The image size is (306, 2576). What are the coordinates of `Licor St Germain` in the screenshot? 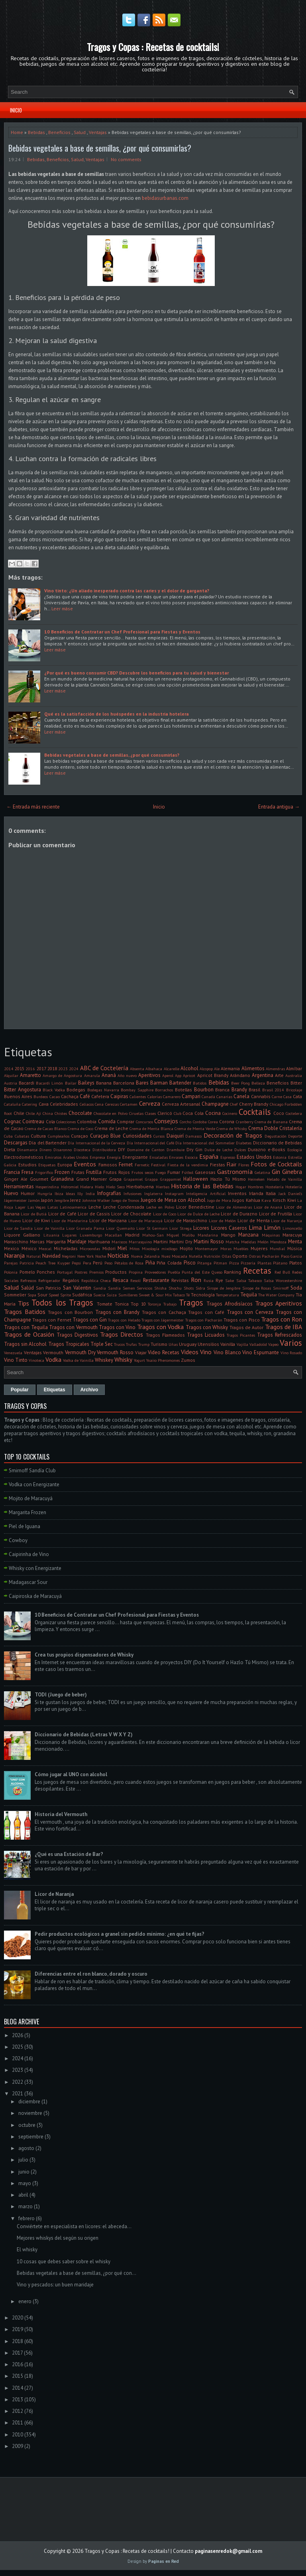 It's located at (152, 1228).